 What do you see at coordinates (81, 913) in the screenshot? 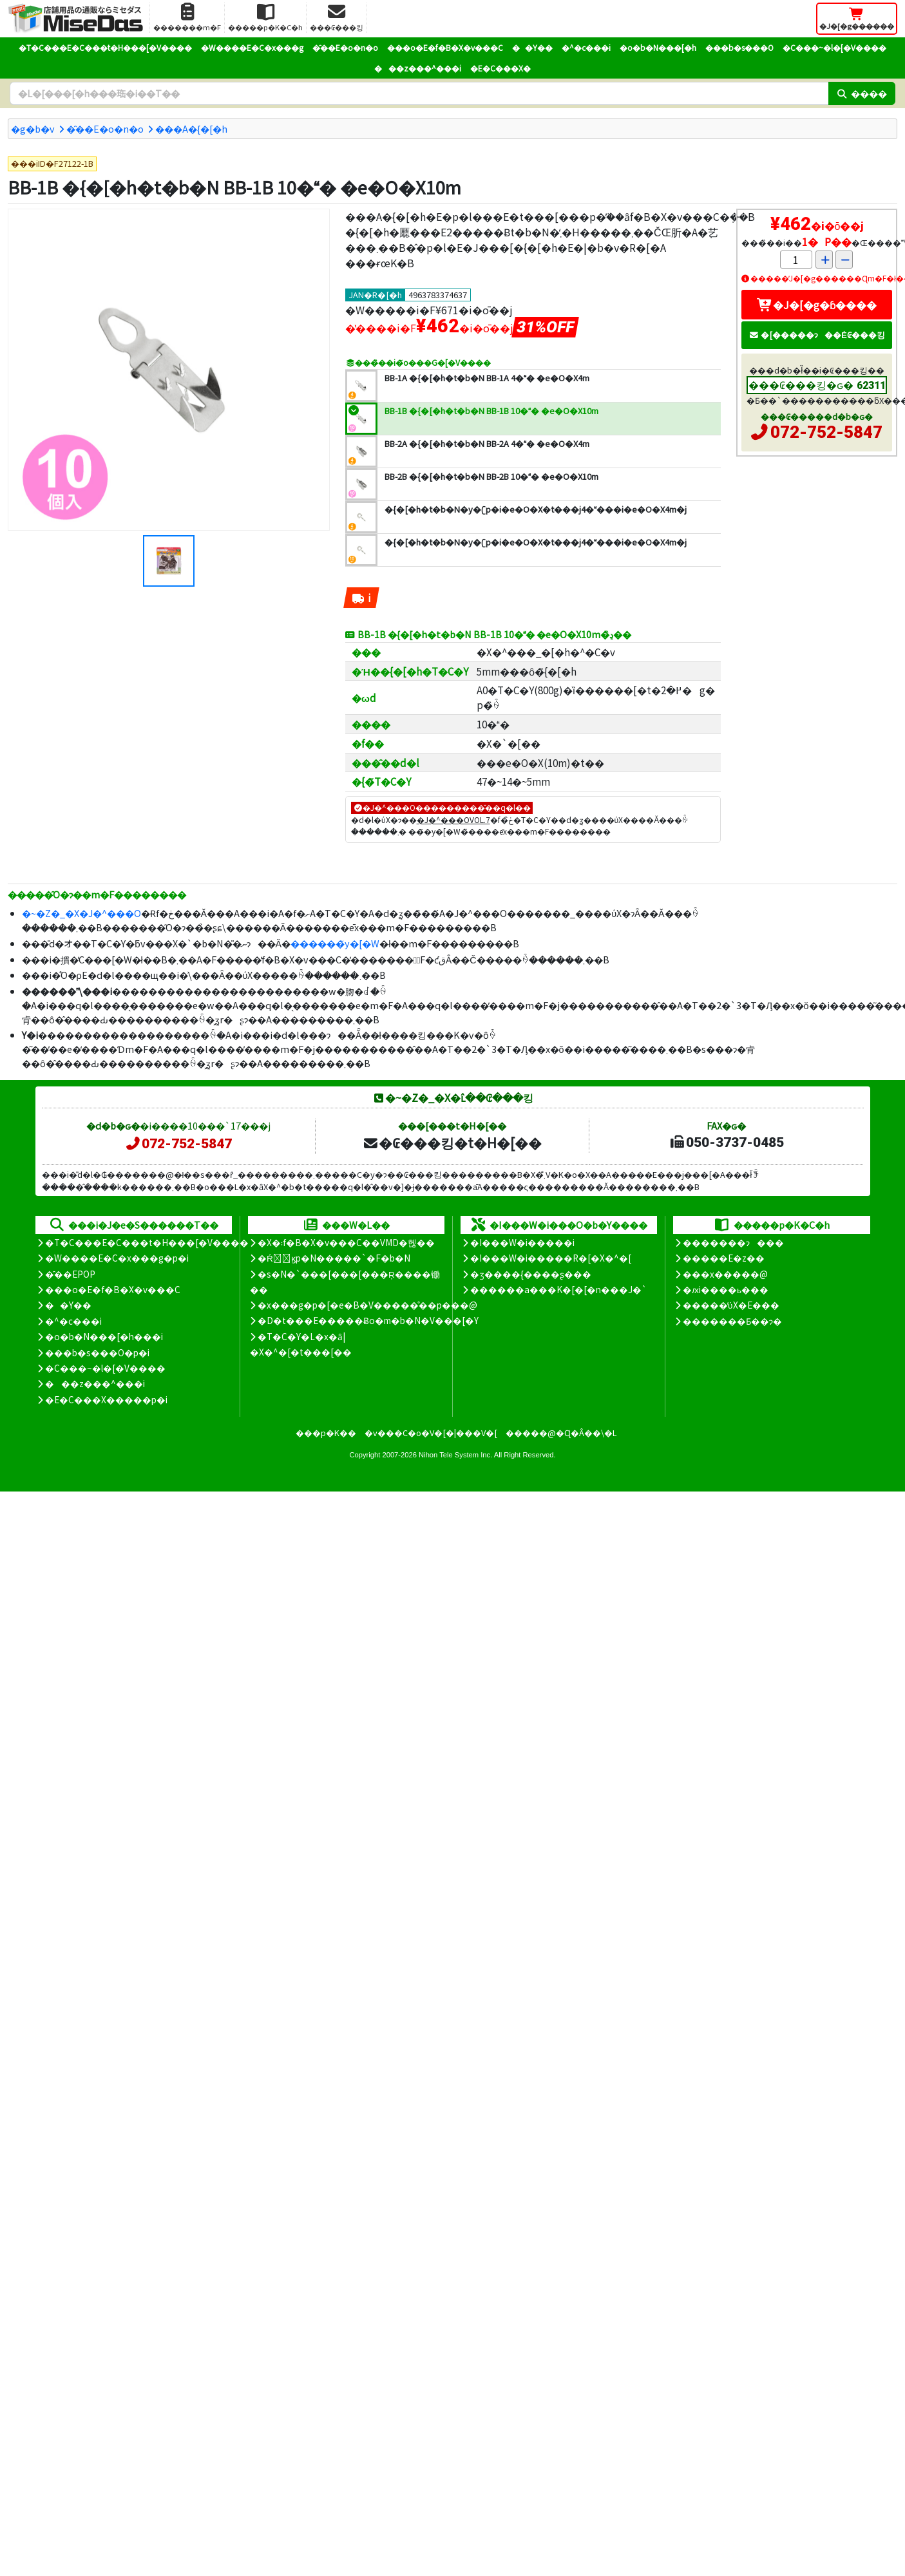
I see `�~�Z�_�X�J�^���O` at bounding box center [81, 913].